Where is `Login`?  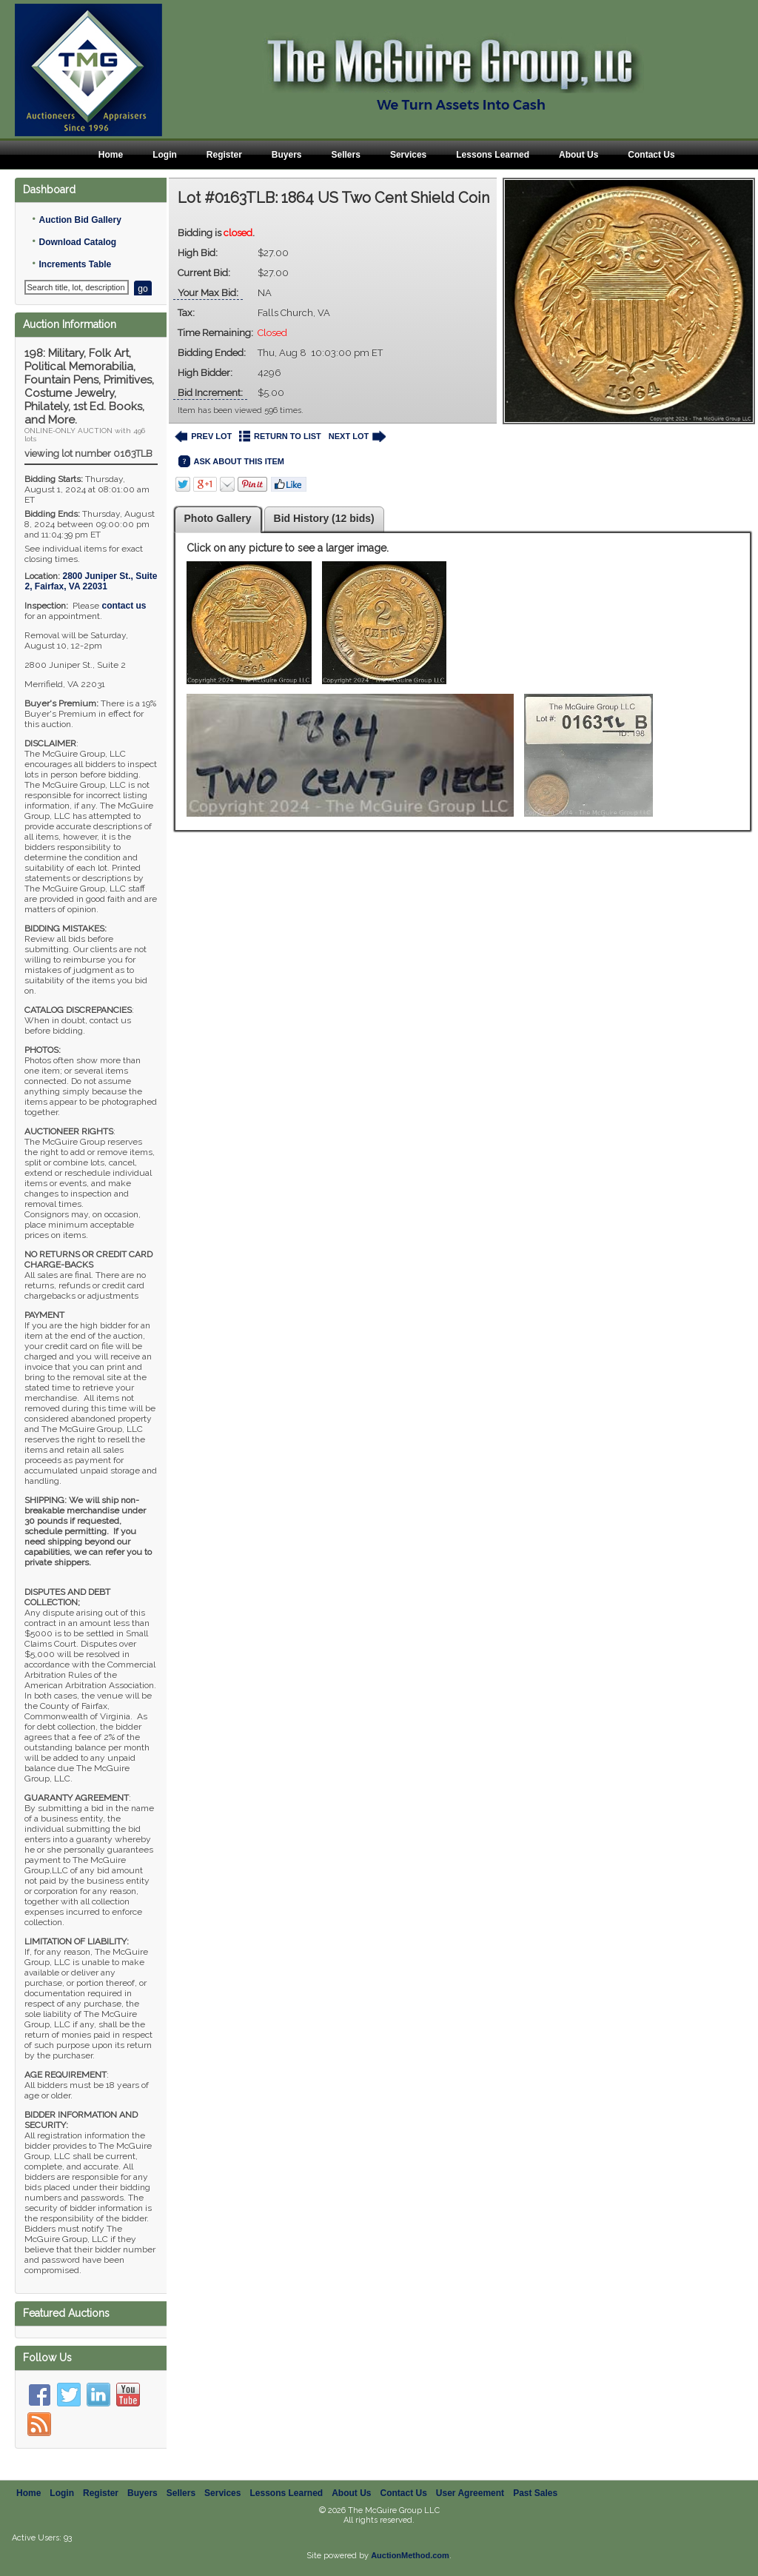
Login is located at coordinates (164, 155).